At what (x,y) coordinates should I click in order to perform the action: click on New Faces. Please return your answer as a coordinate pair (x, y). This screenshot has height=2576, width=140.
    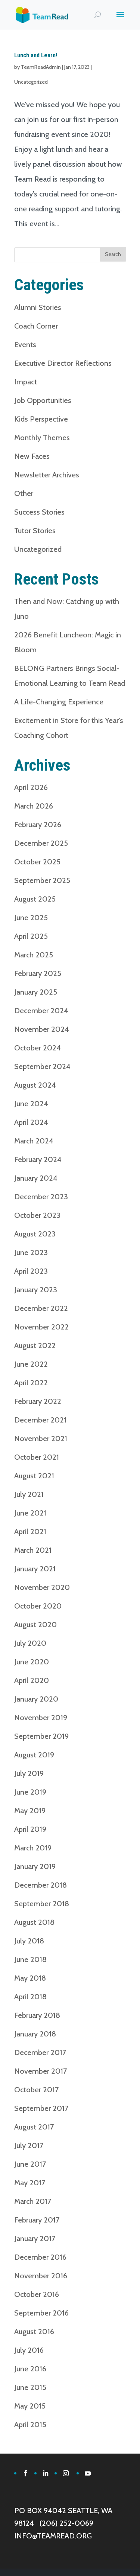
    Looking at the image, I should click on (32, 456).